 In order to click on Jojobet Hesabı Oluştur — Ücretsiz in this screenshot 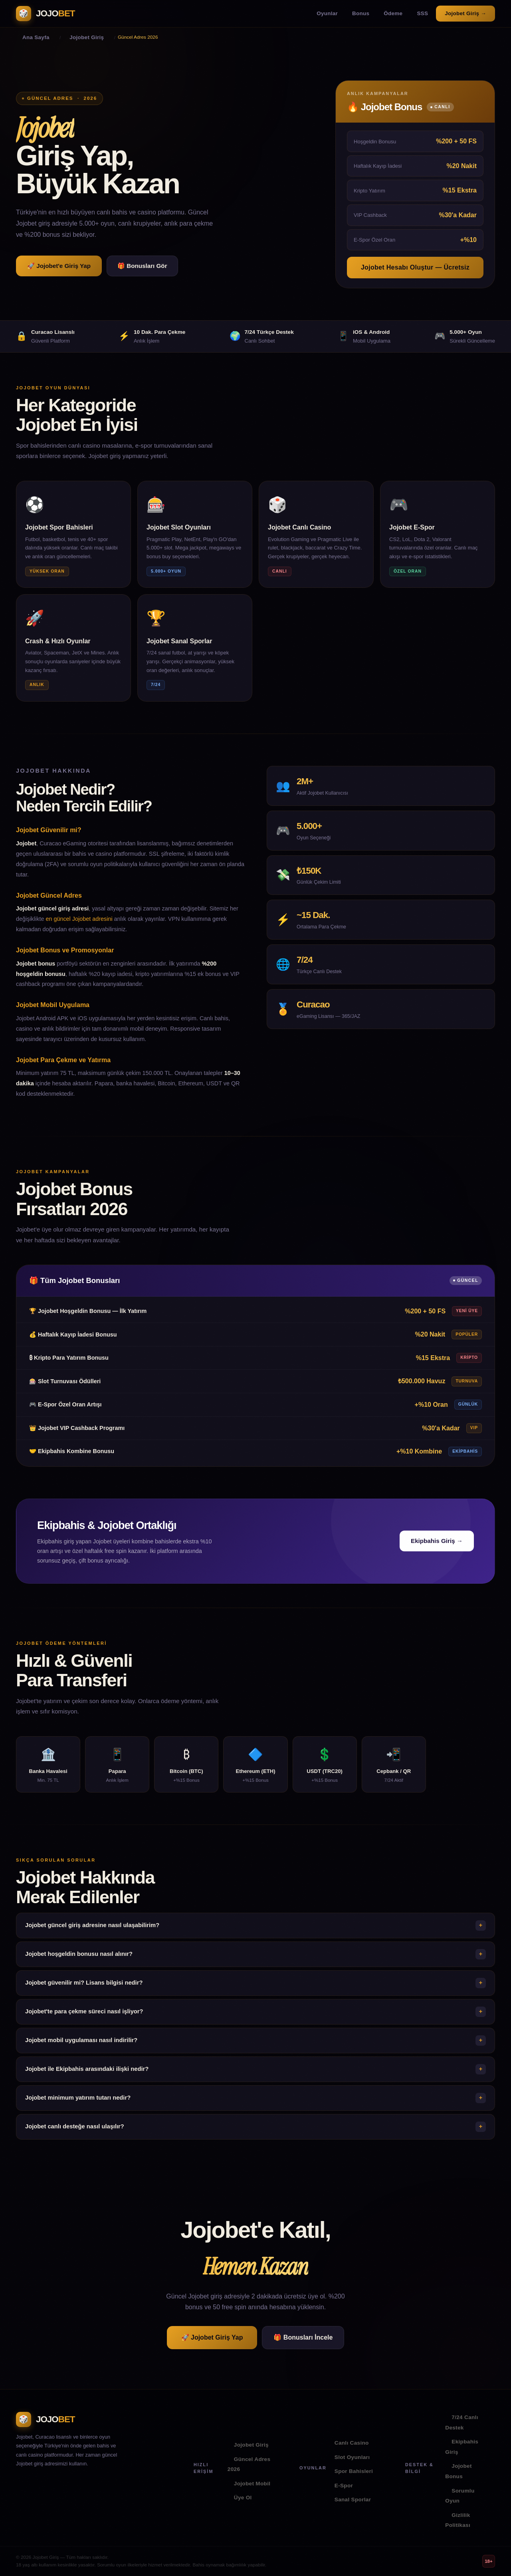, I will do `click(415, 267)`.